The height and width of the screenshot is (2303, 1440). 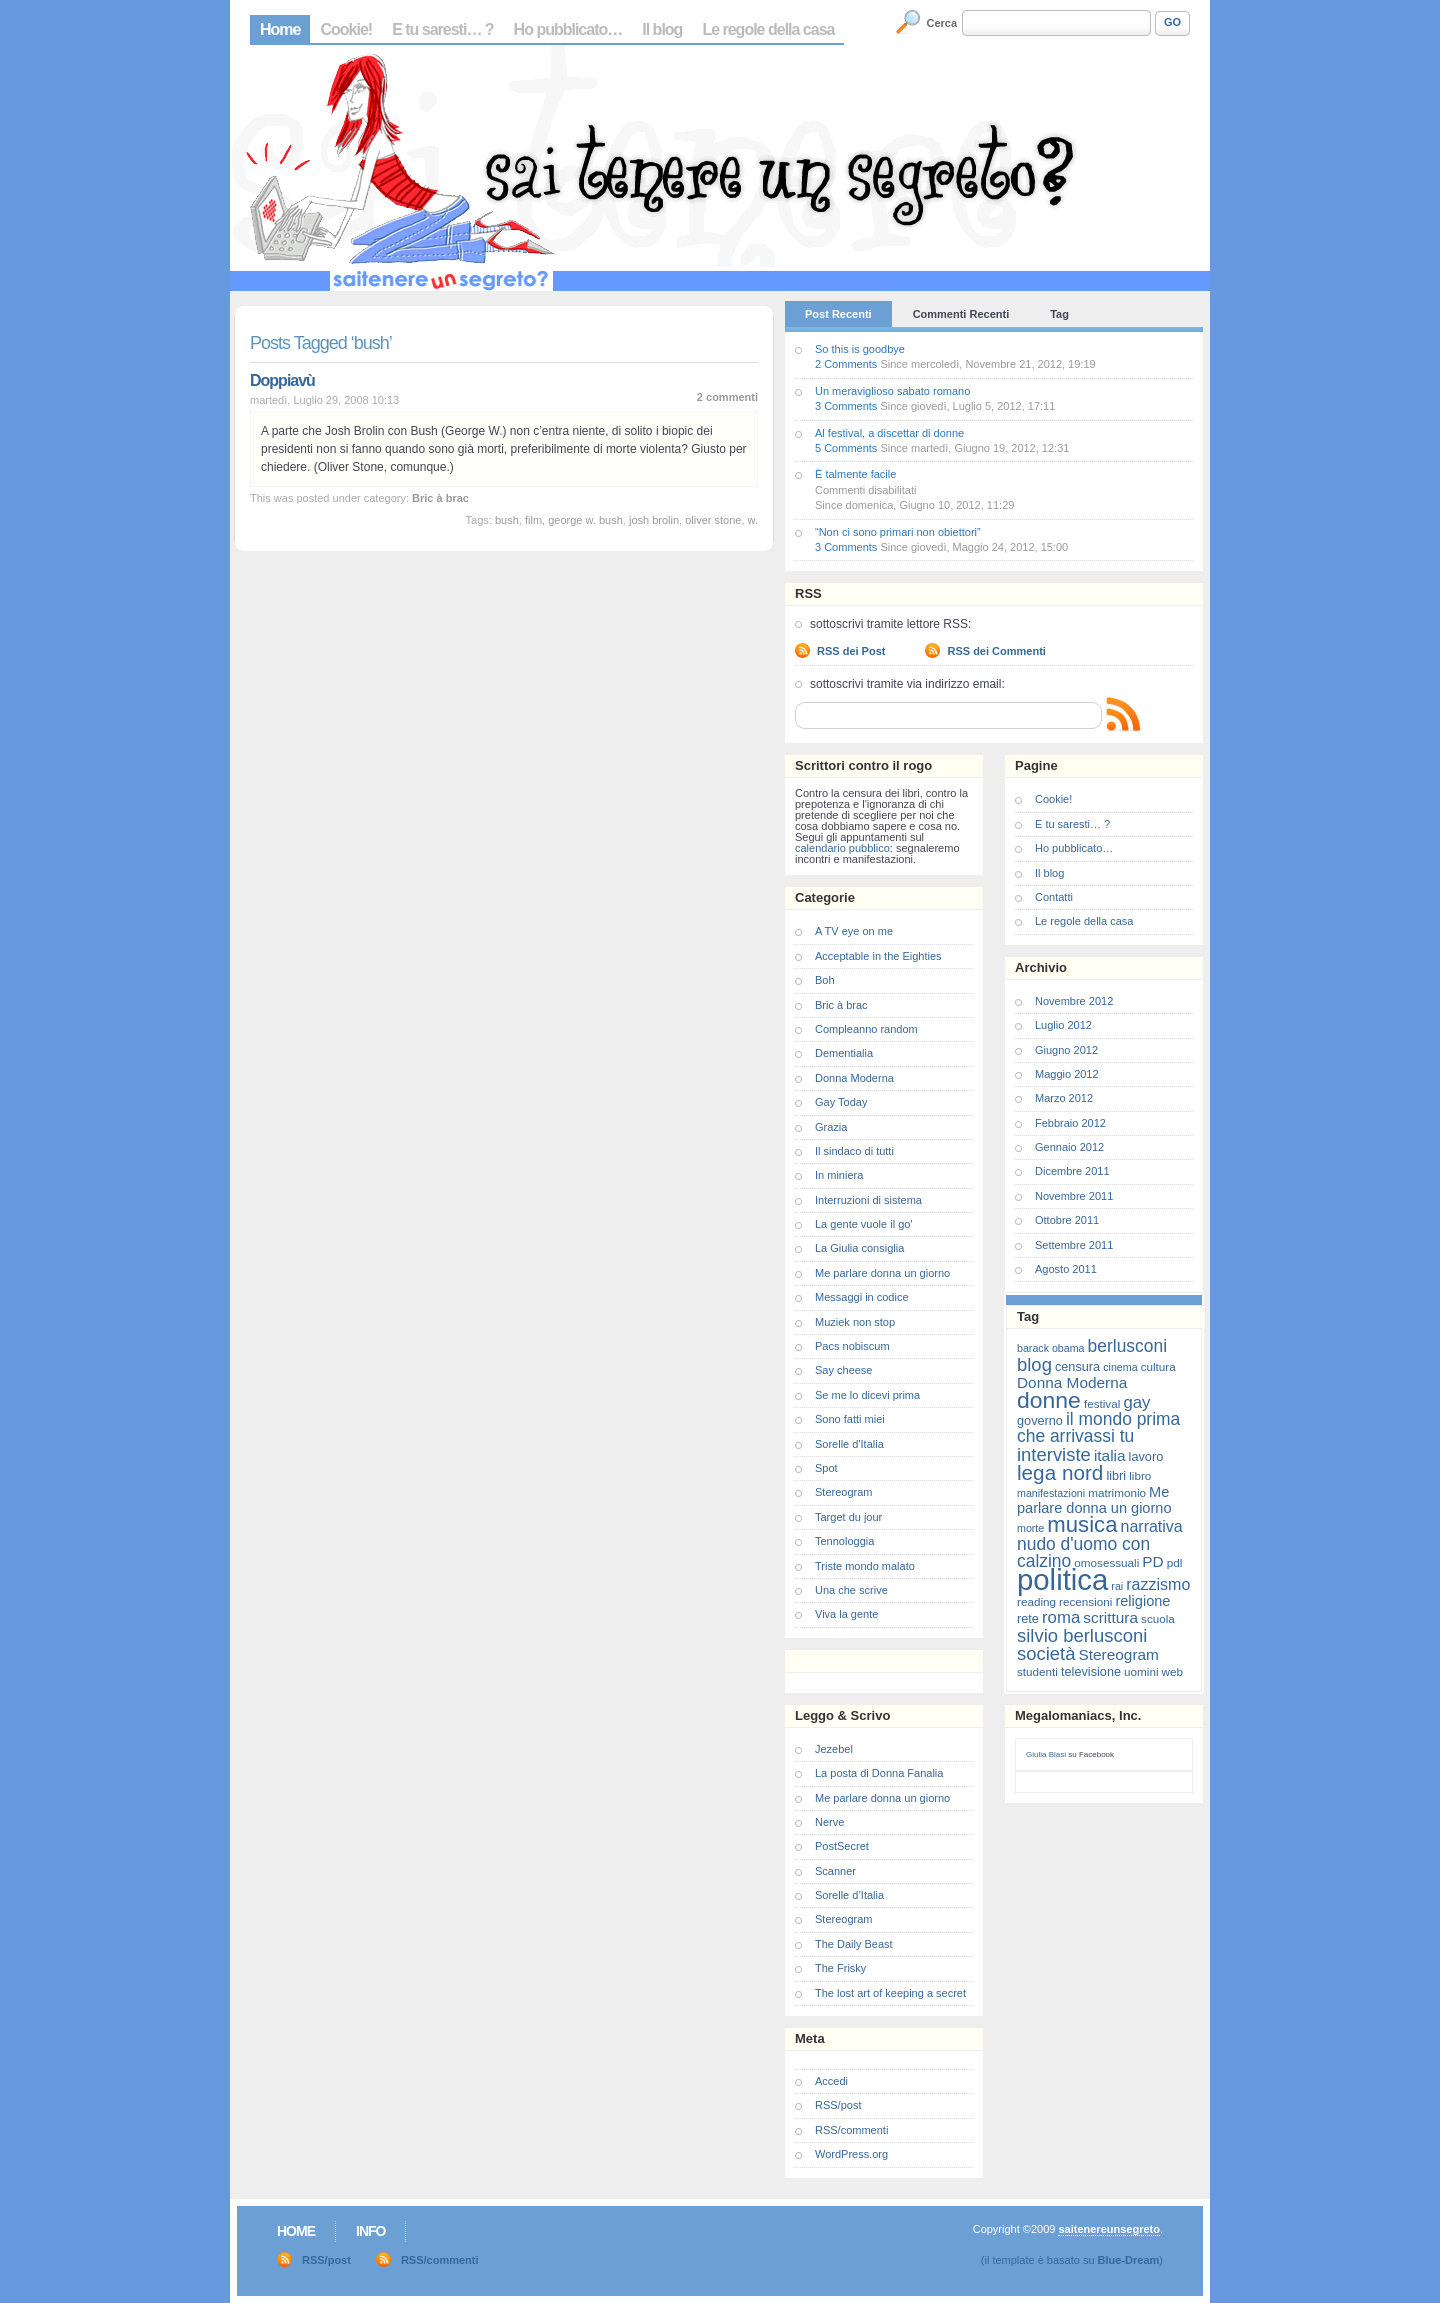 I want to click on Me parlare donna un giorno [Me parlare donna un giorno (10 elementi)], so click(x=1094, y=1500).